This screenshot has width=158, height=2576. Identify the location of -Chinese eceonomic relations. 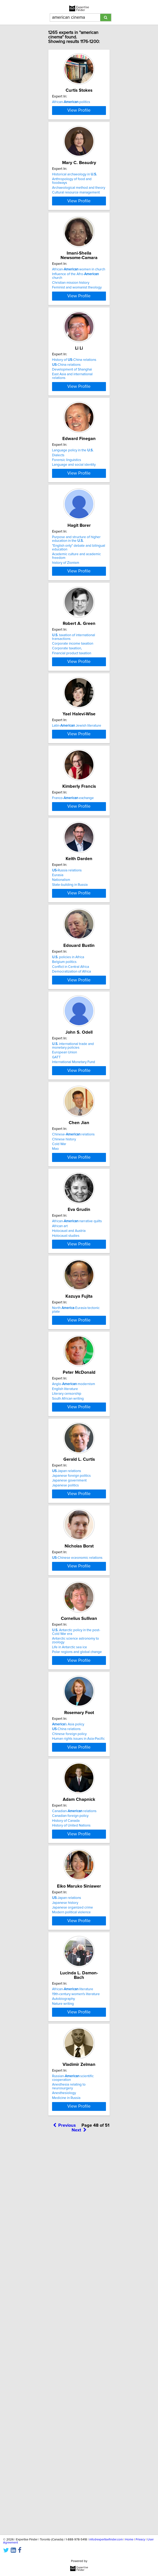
(77, 1847).